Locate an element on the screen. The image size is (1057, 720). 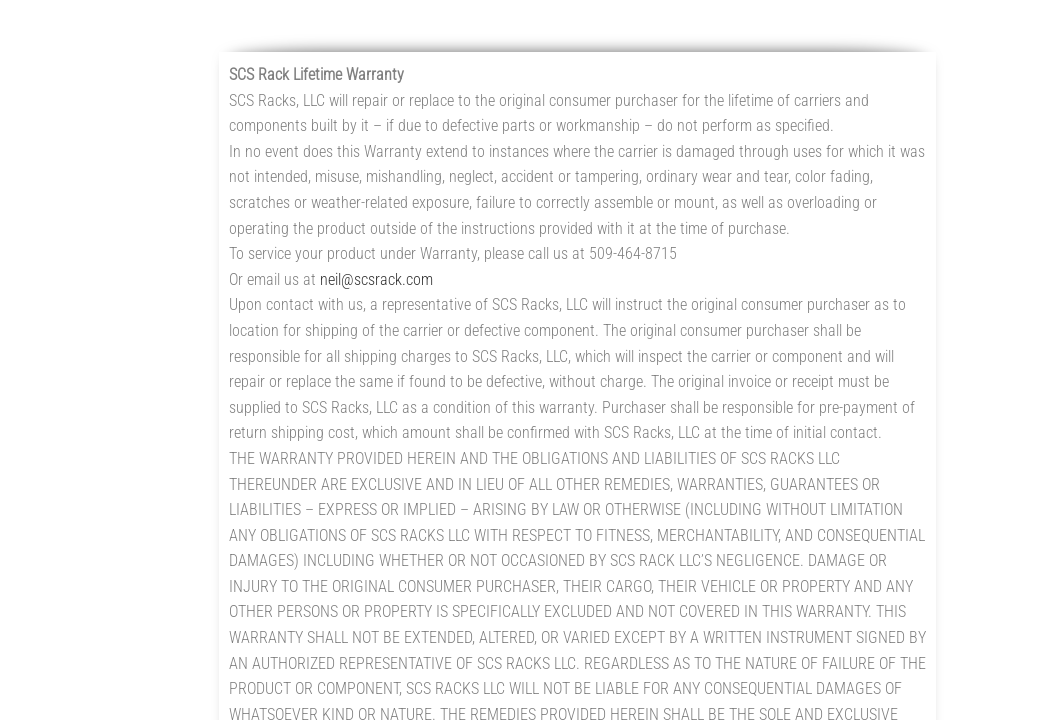
neil@scsrack.com is located at coordinates (376, 279).